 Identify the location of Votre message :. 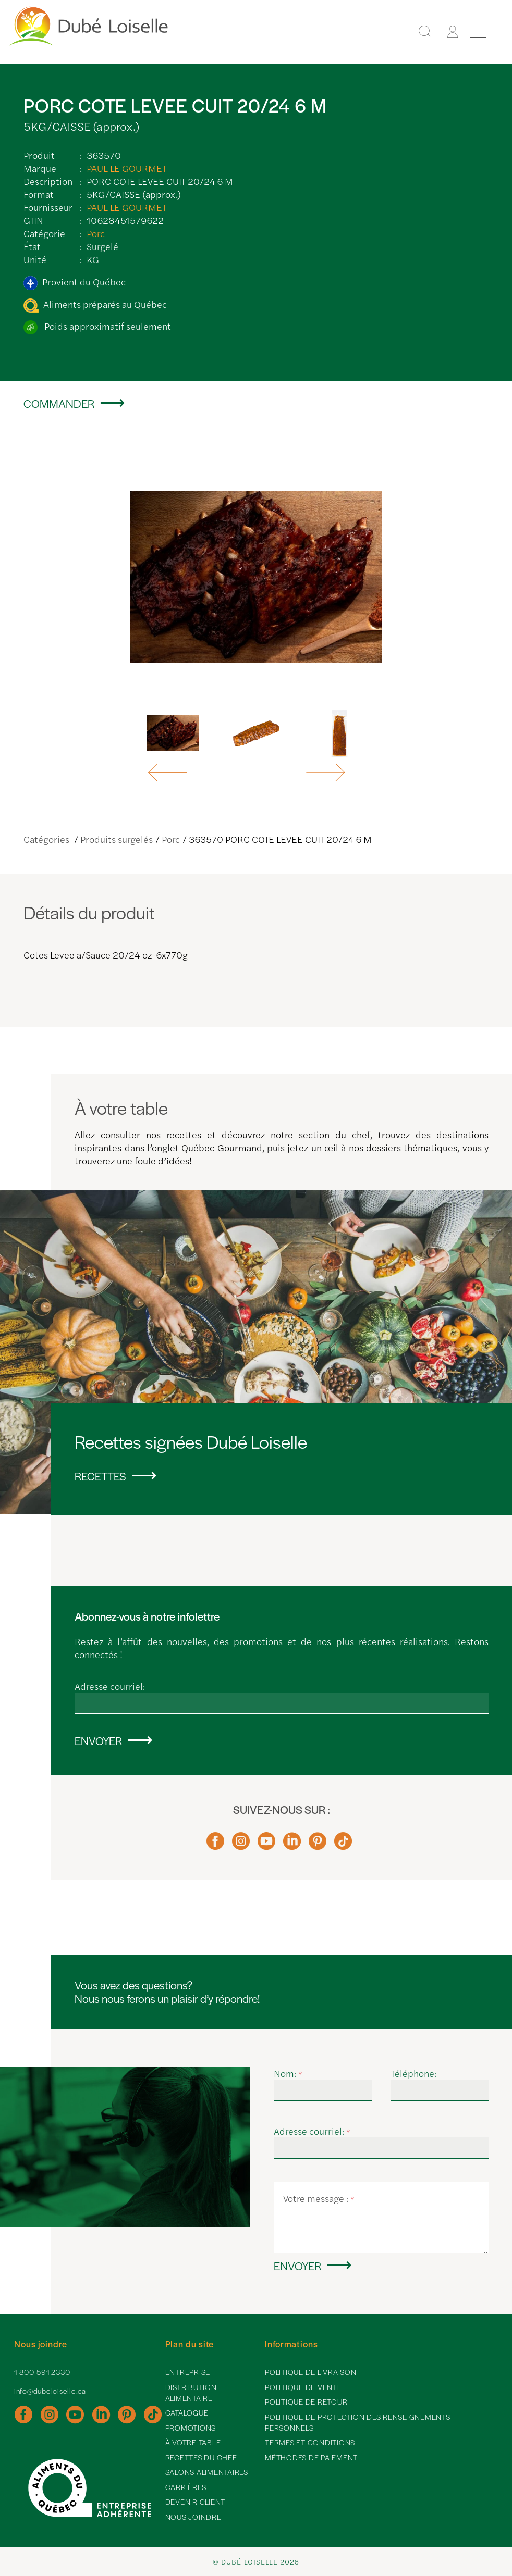
(319, 2198).